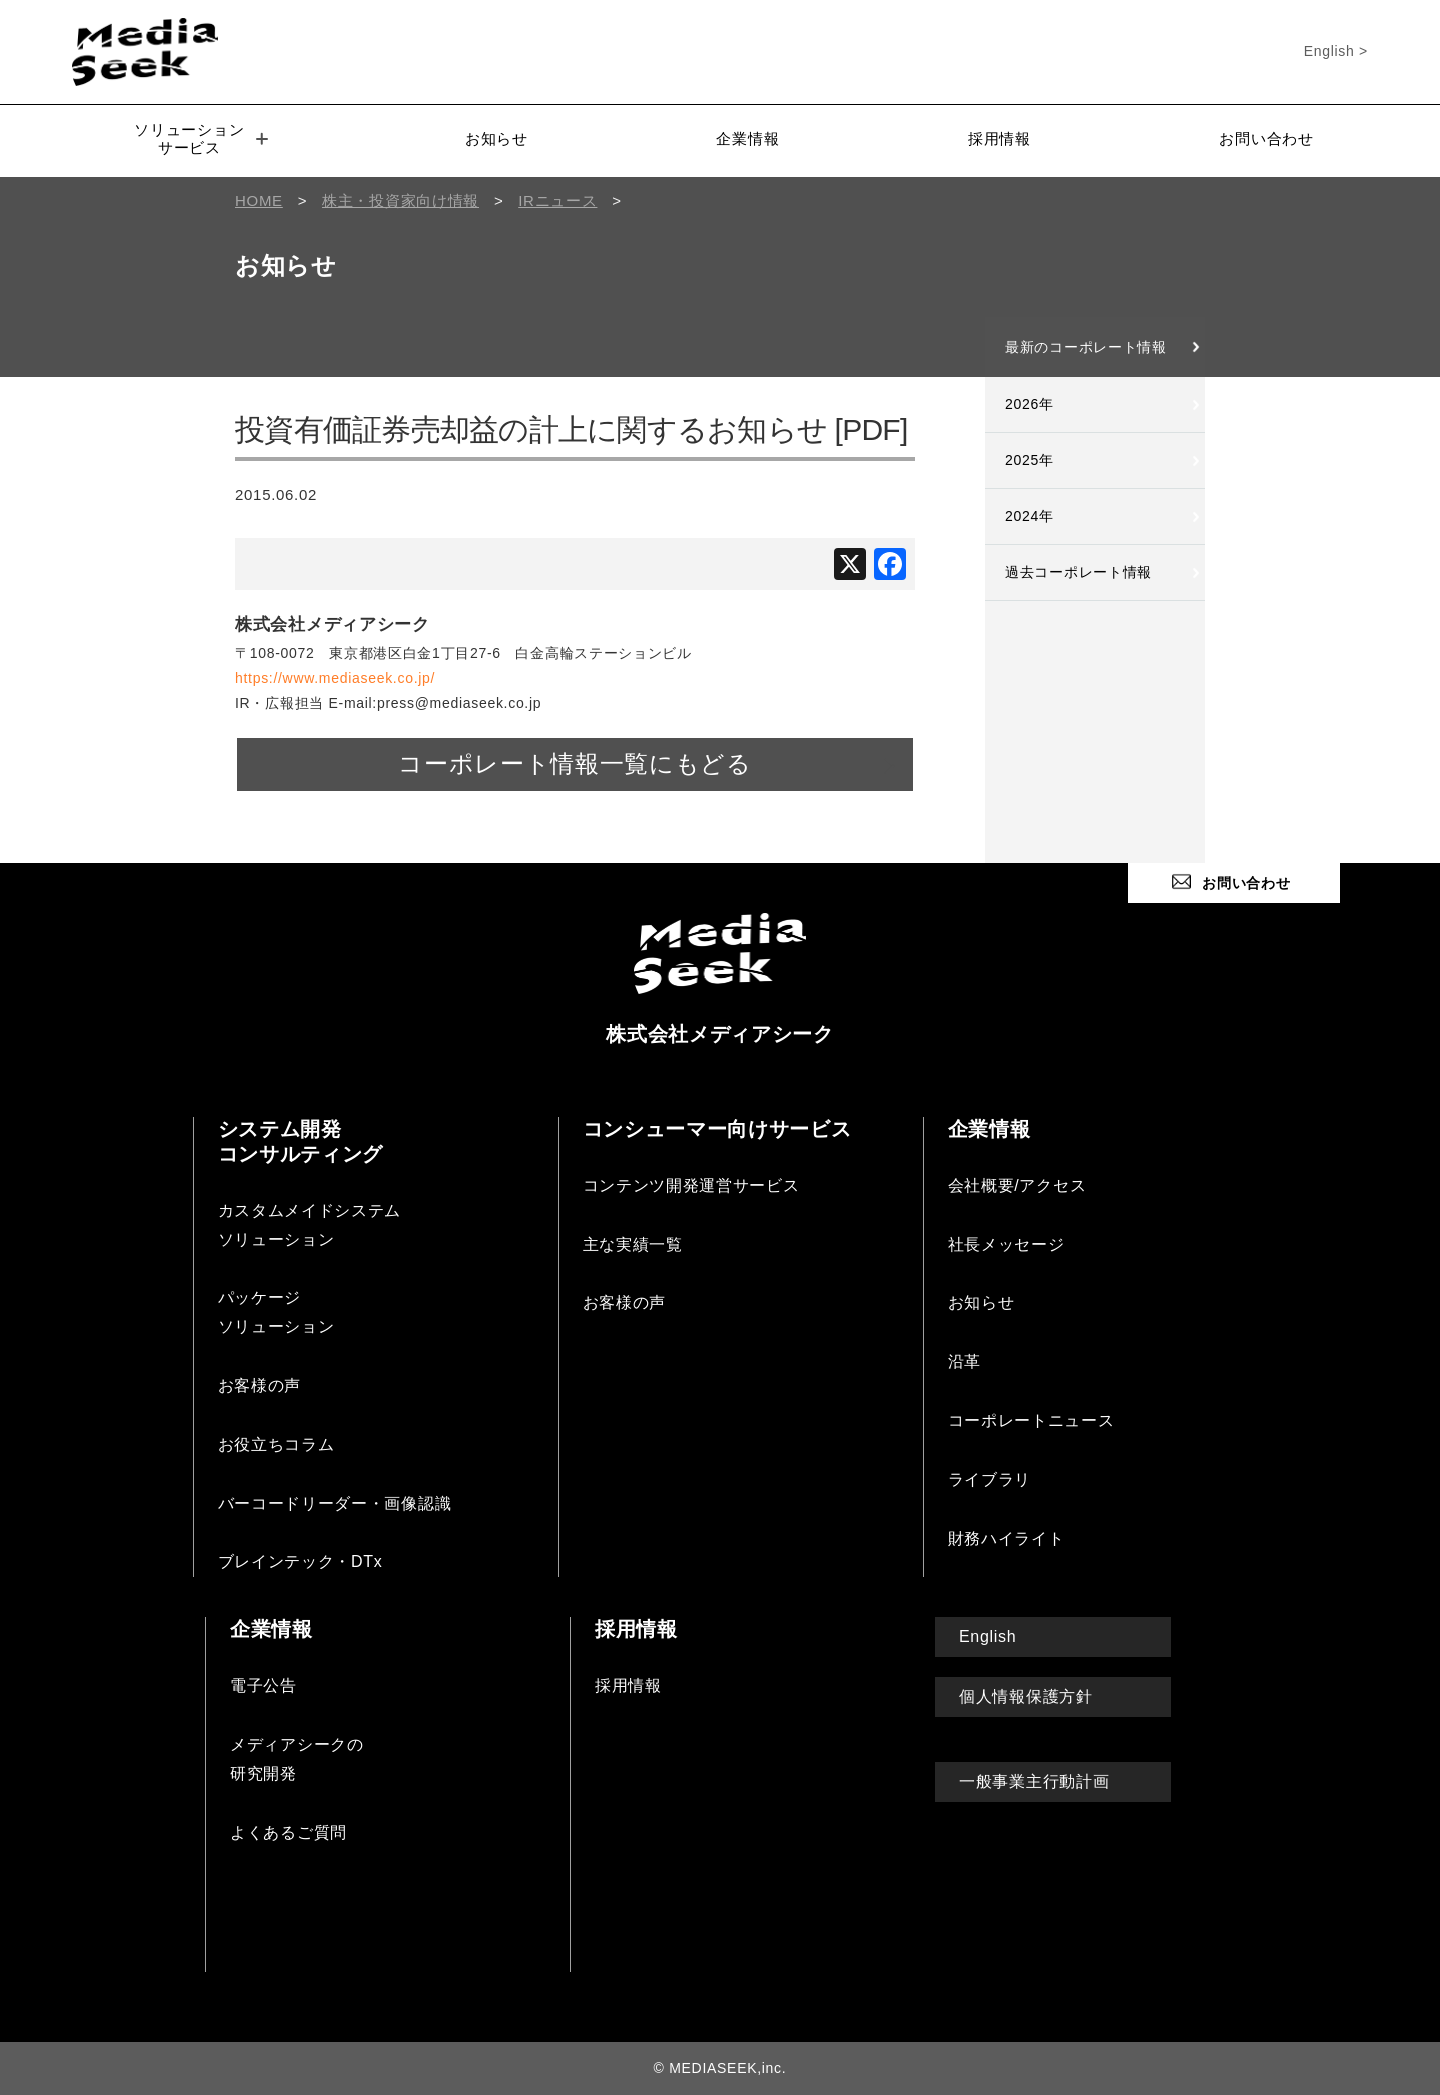 The image size is (1440, 2095). What do you see at coordinates (496, 138) in the screenshot?
I see `お知らせ` at bounding box center [496, 138].